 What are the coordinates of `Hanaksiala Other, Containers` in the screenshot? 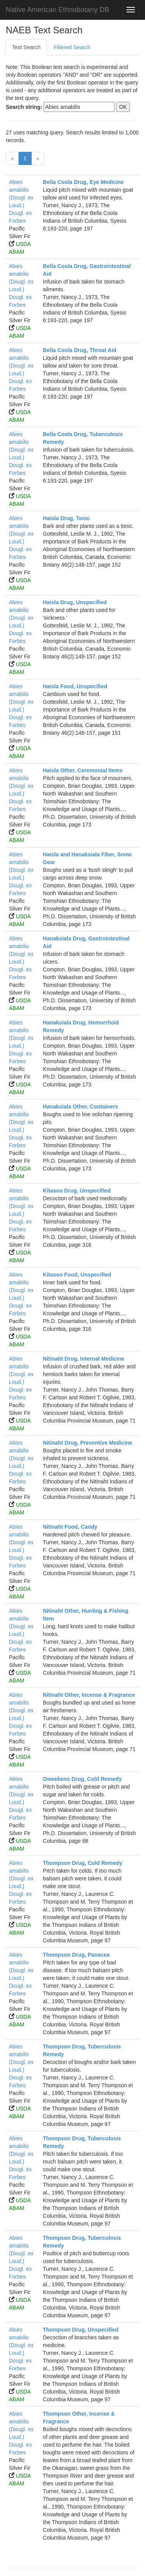 It's located at (80, 1106).